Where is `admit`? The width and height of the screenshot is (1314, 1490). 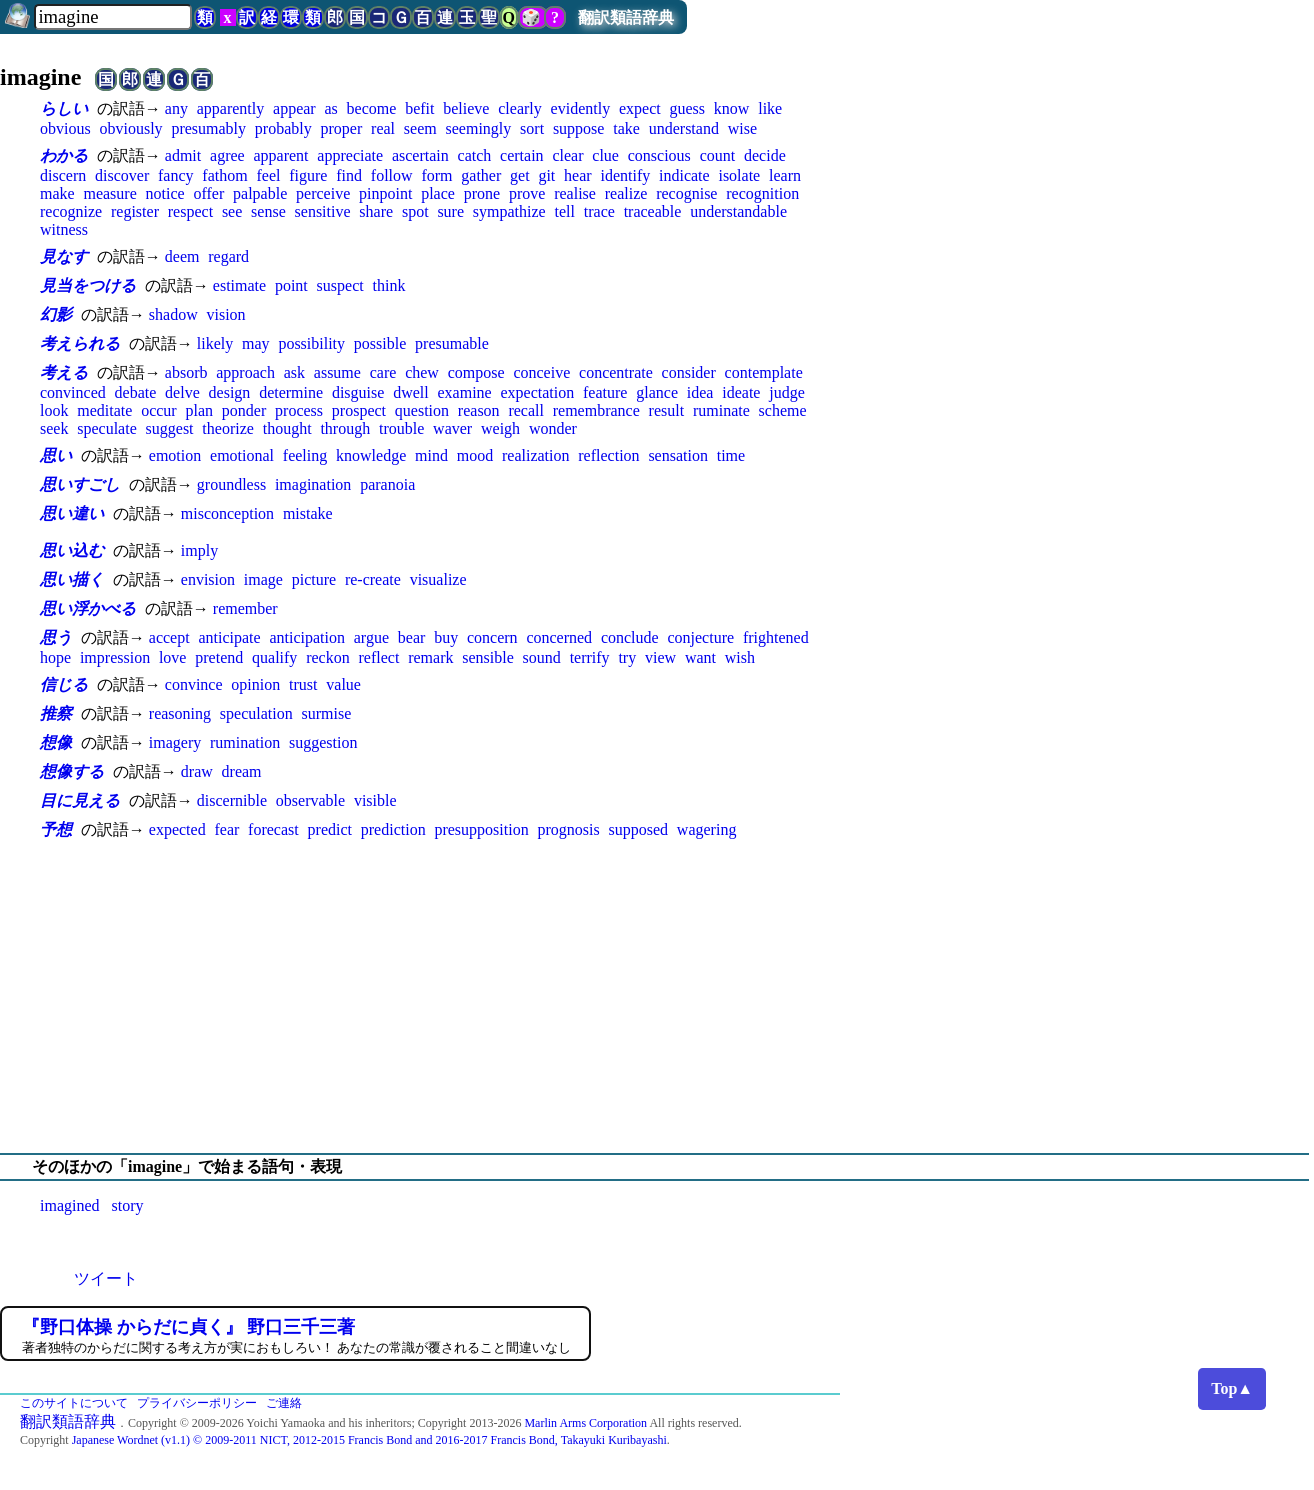 admit is located at coordinates (183, 155).